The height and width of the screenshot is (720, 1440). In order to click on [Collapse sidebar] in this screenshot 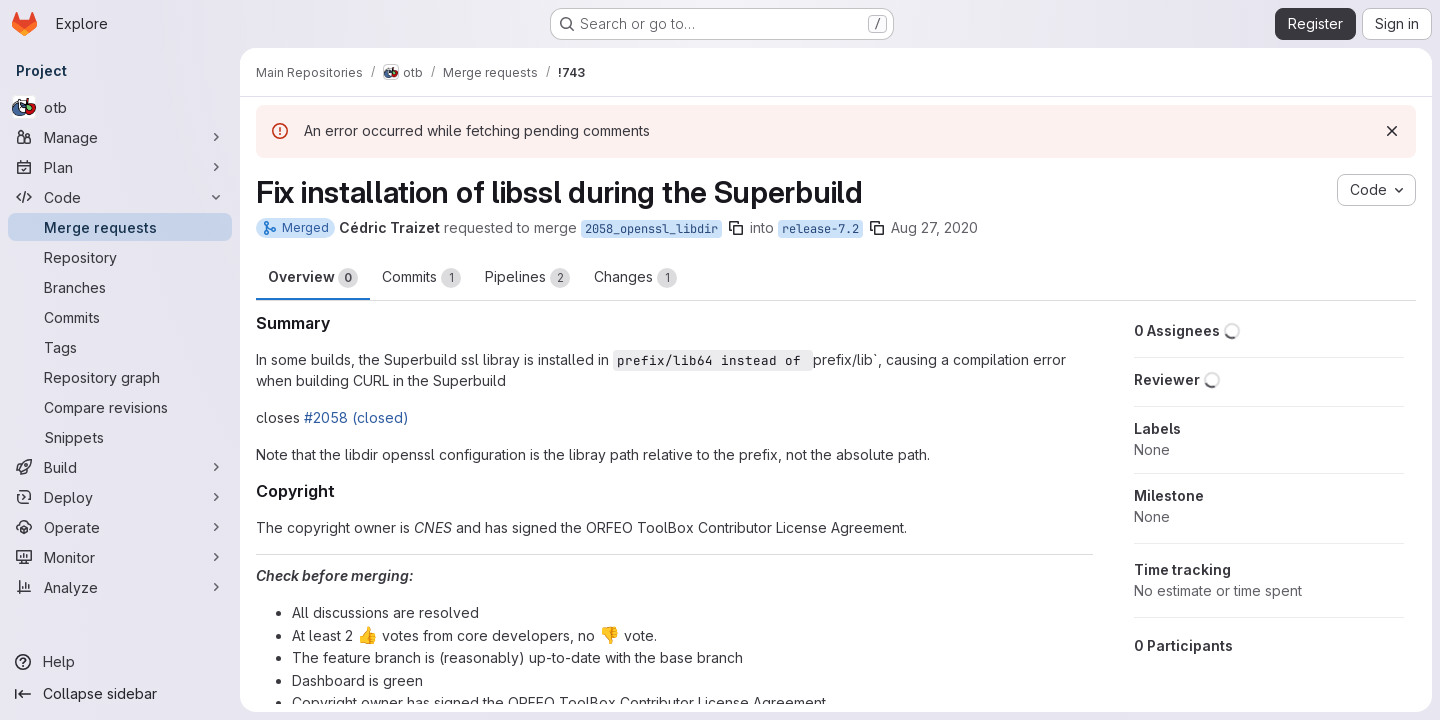, I will do `click(120, 694)`.